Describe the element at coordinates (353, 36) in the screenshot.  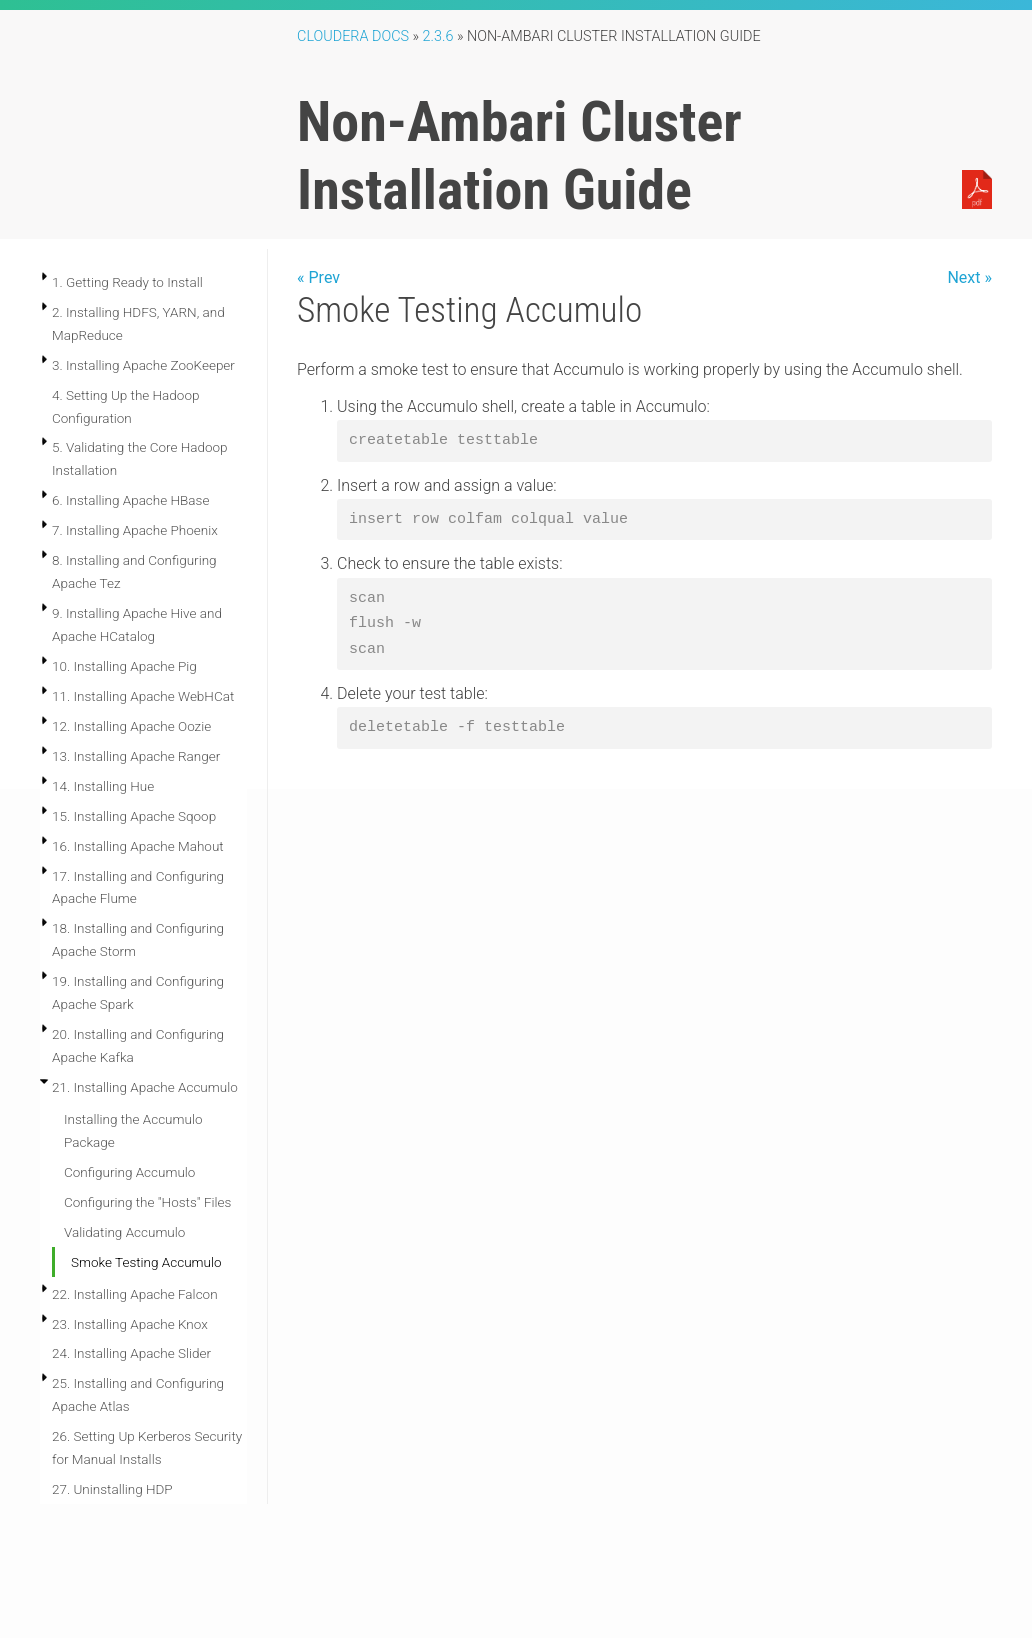
I see `Cloudera Docs` at that location.